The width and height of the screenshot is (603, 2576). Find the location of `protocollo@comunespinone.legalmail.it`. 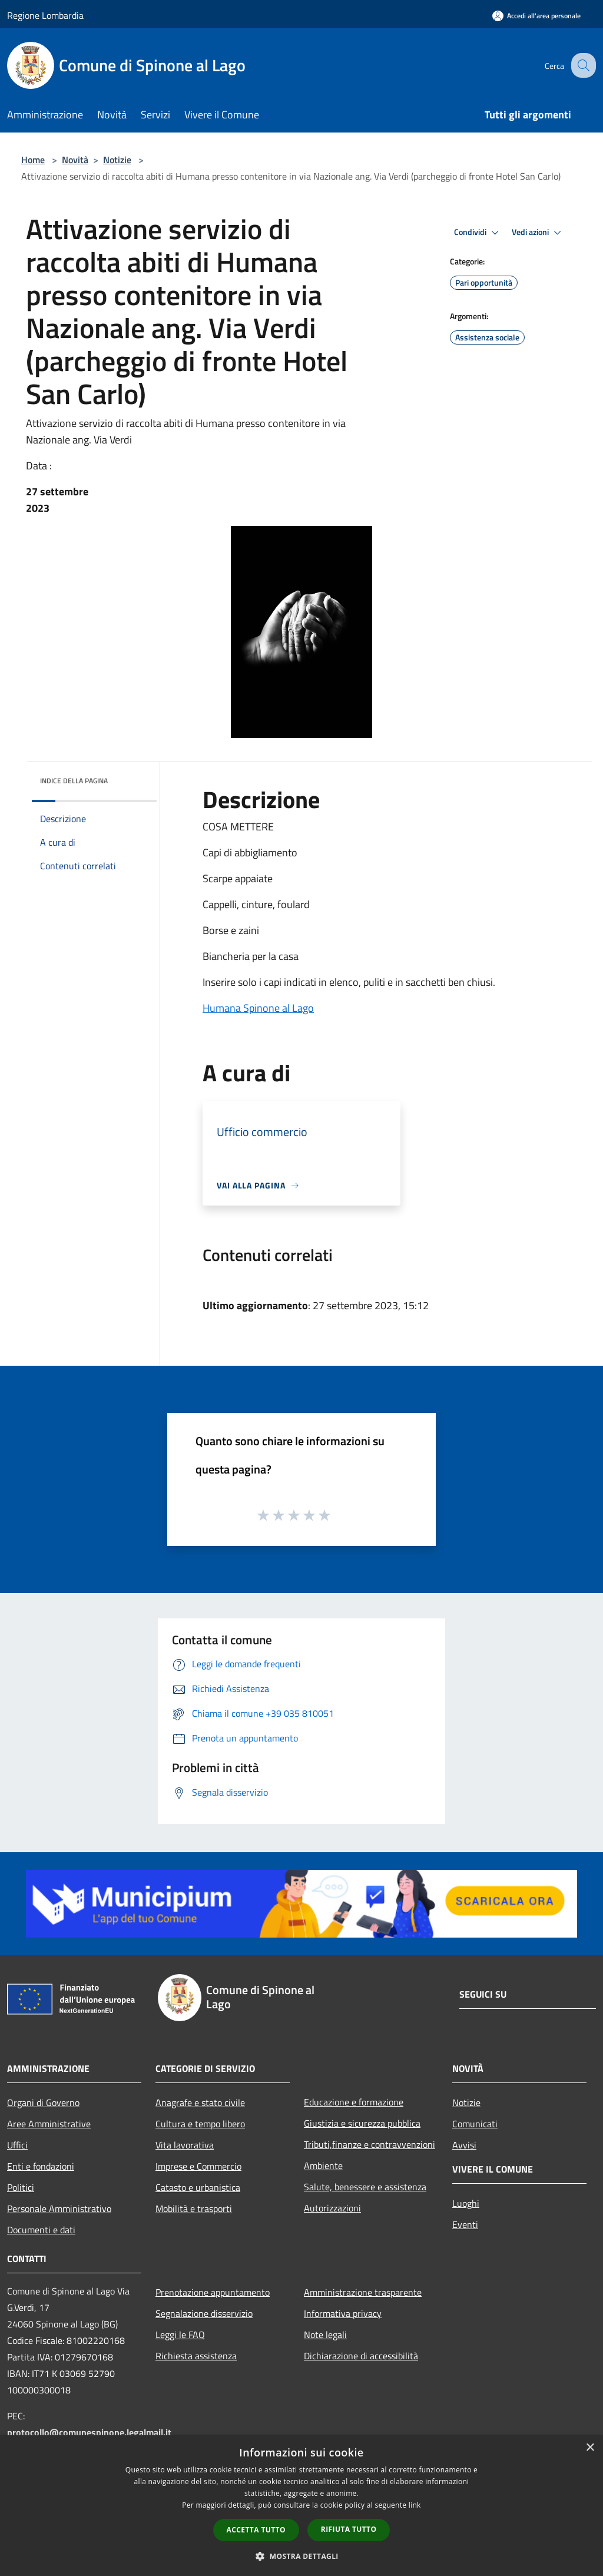

protocollo@comunespinone.legalmail.it is located at coordinates (89, 2432).